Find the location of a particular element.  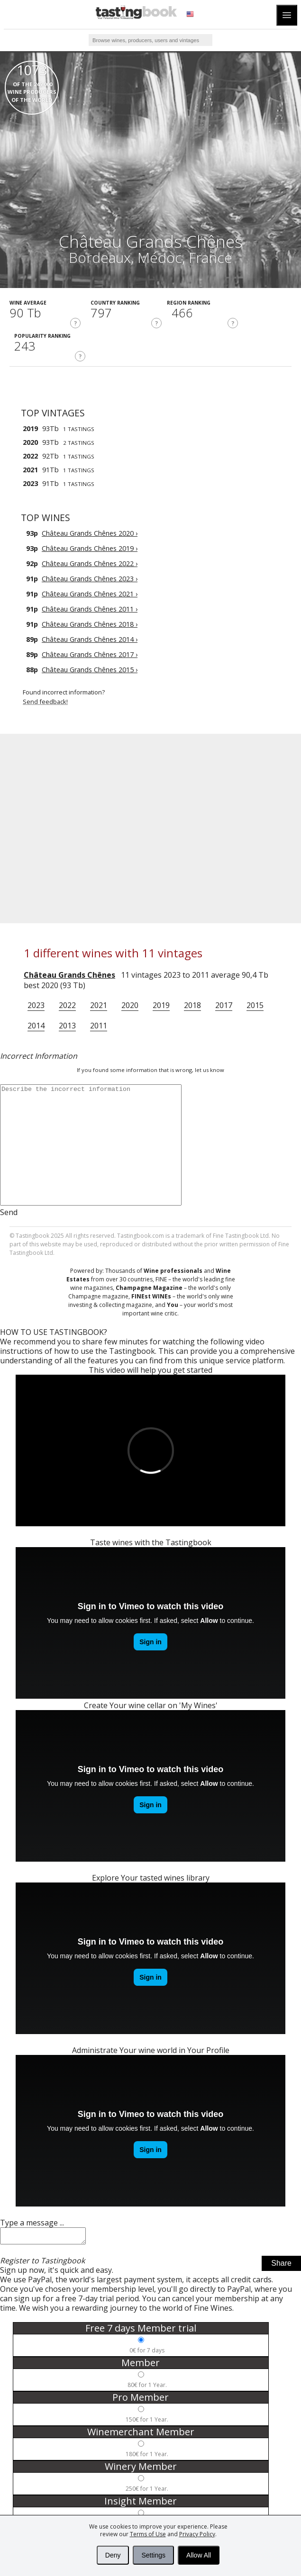

2023 is located at coordinates (36, 1005).